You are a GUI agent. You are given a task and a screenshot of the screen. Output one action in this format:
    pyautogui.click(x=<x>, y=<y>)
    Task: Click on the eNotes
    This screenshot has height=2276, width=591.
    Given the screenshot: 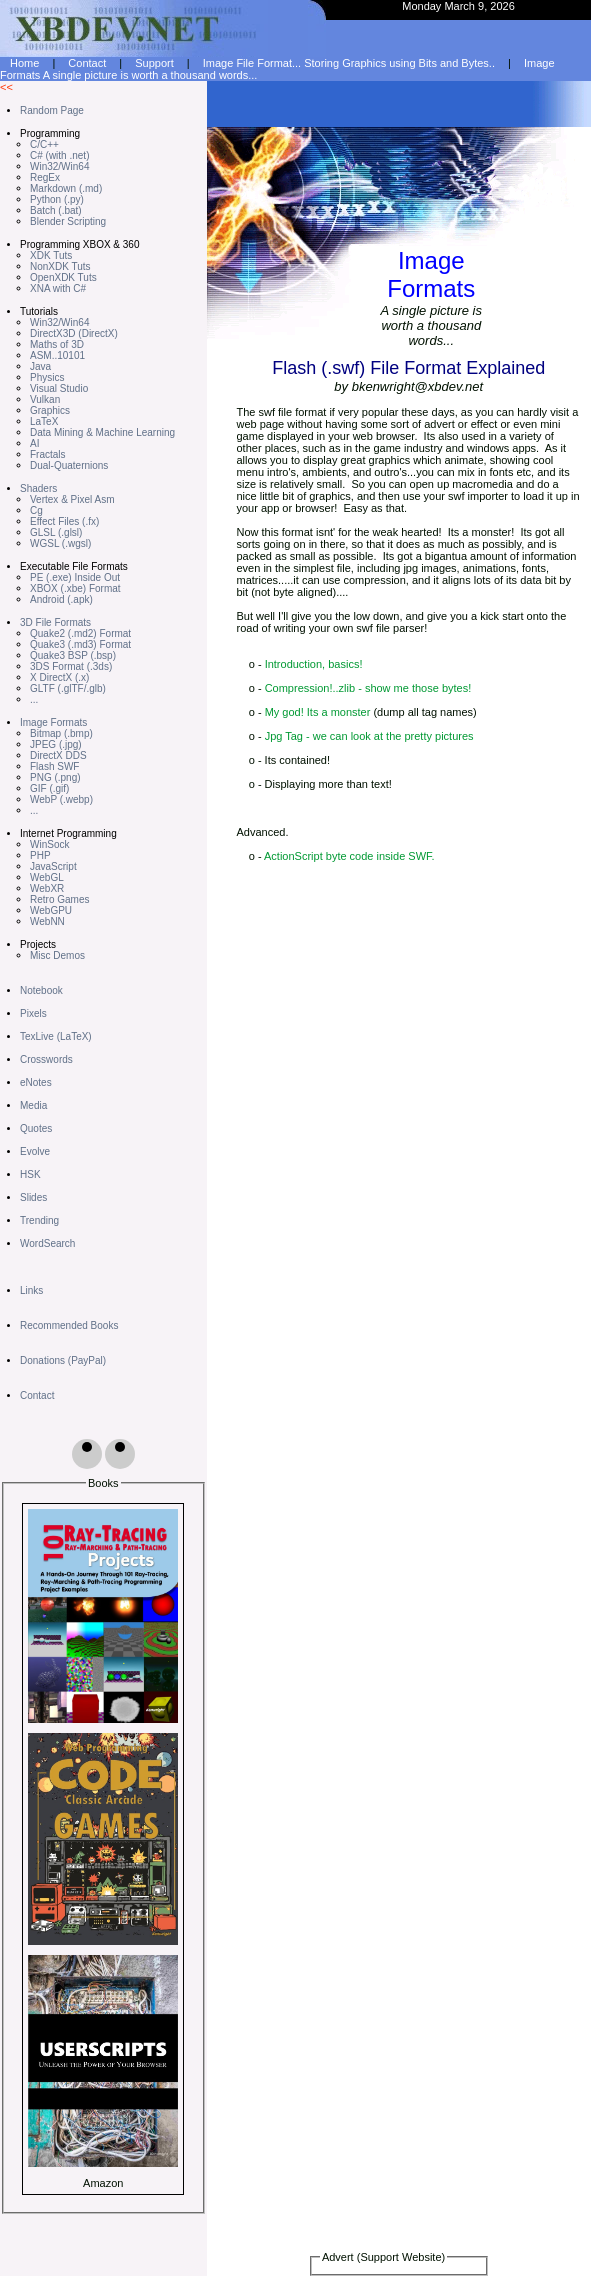 What is the action you would take?
    pyautogui.click(x=36, y=1082)
    